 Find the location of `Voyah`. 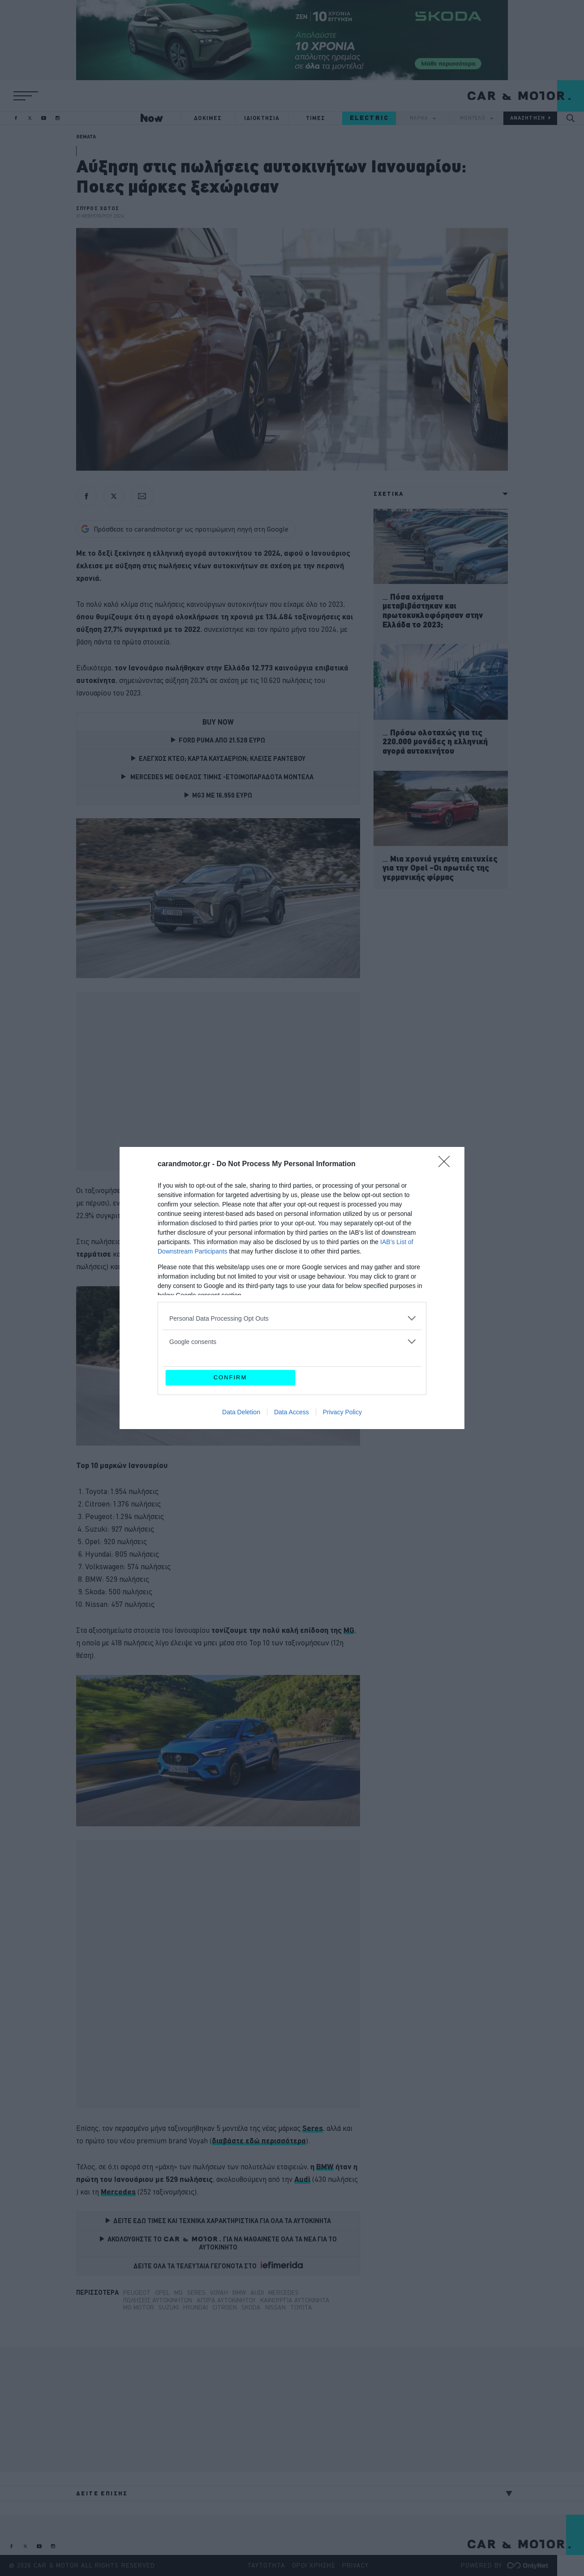

Voyah is located at coordinates (219, 2292).